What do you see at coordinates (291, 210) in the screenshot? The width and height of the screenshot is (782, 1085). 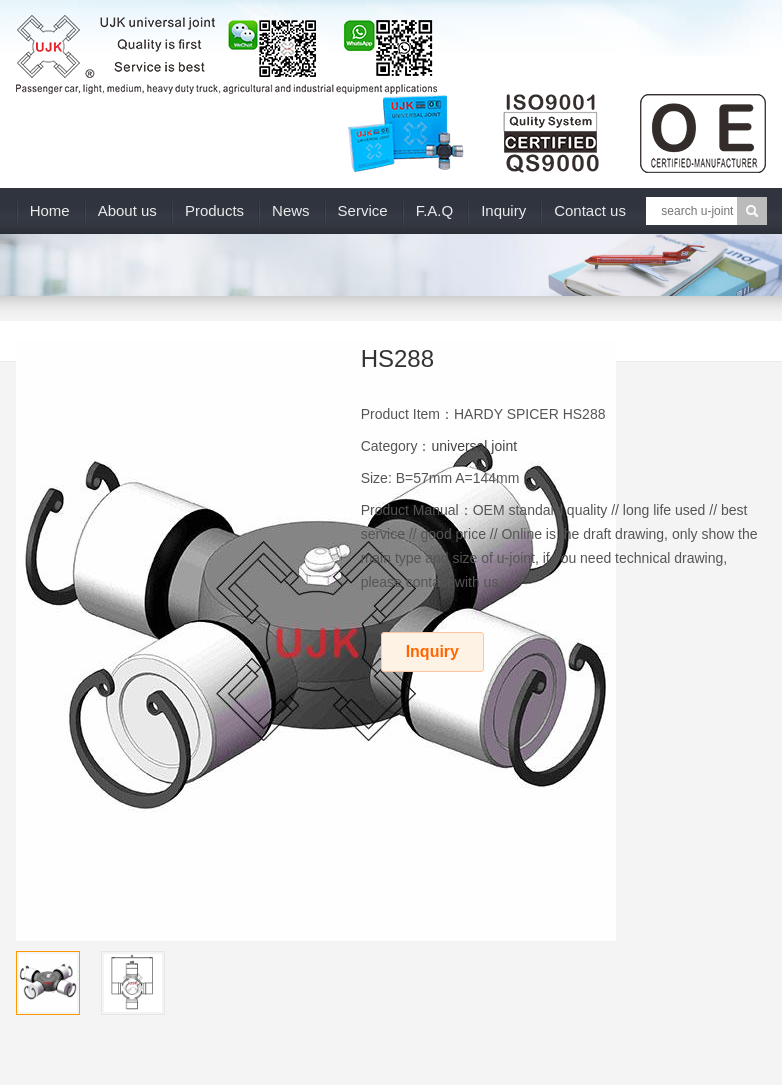 I see `News` at bounding box center [291, 210].